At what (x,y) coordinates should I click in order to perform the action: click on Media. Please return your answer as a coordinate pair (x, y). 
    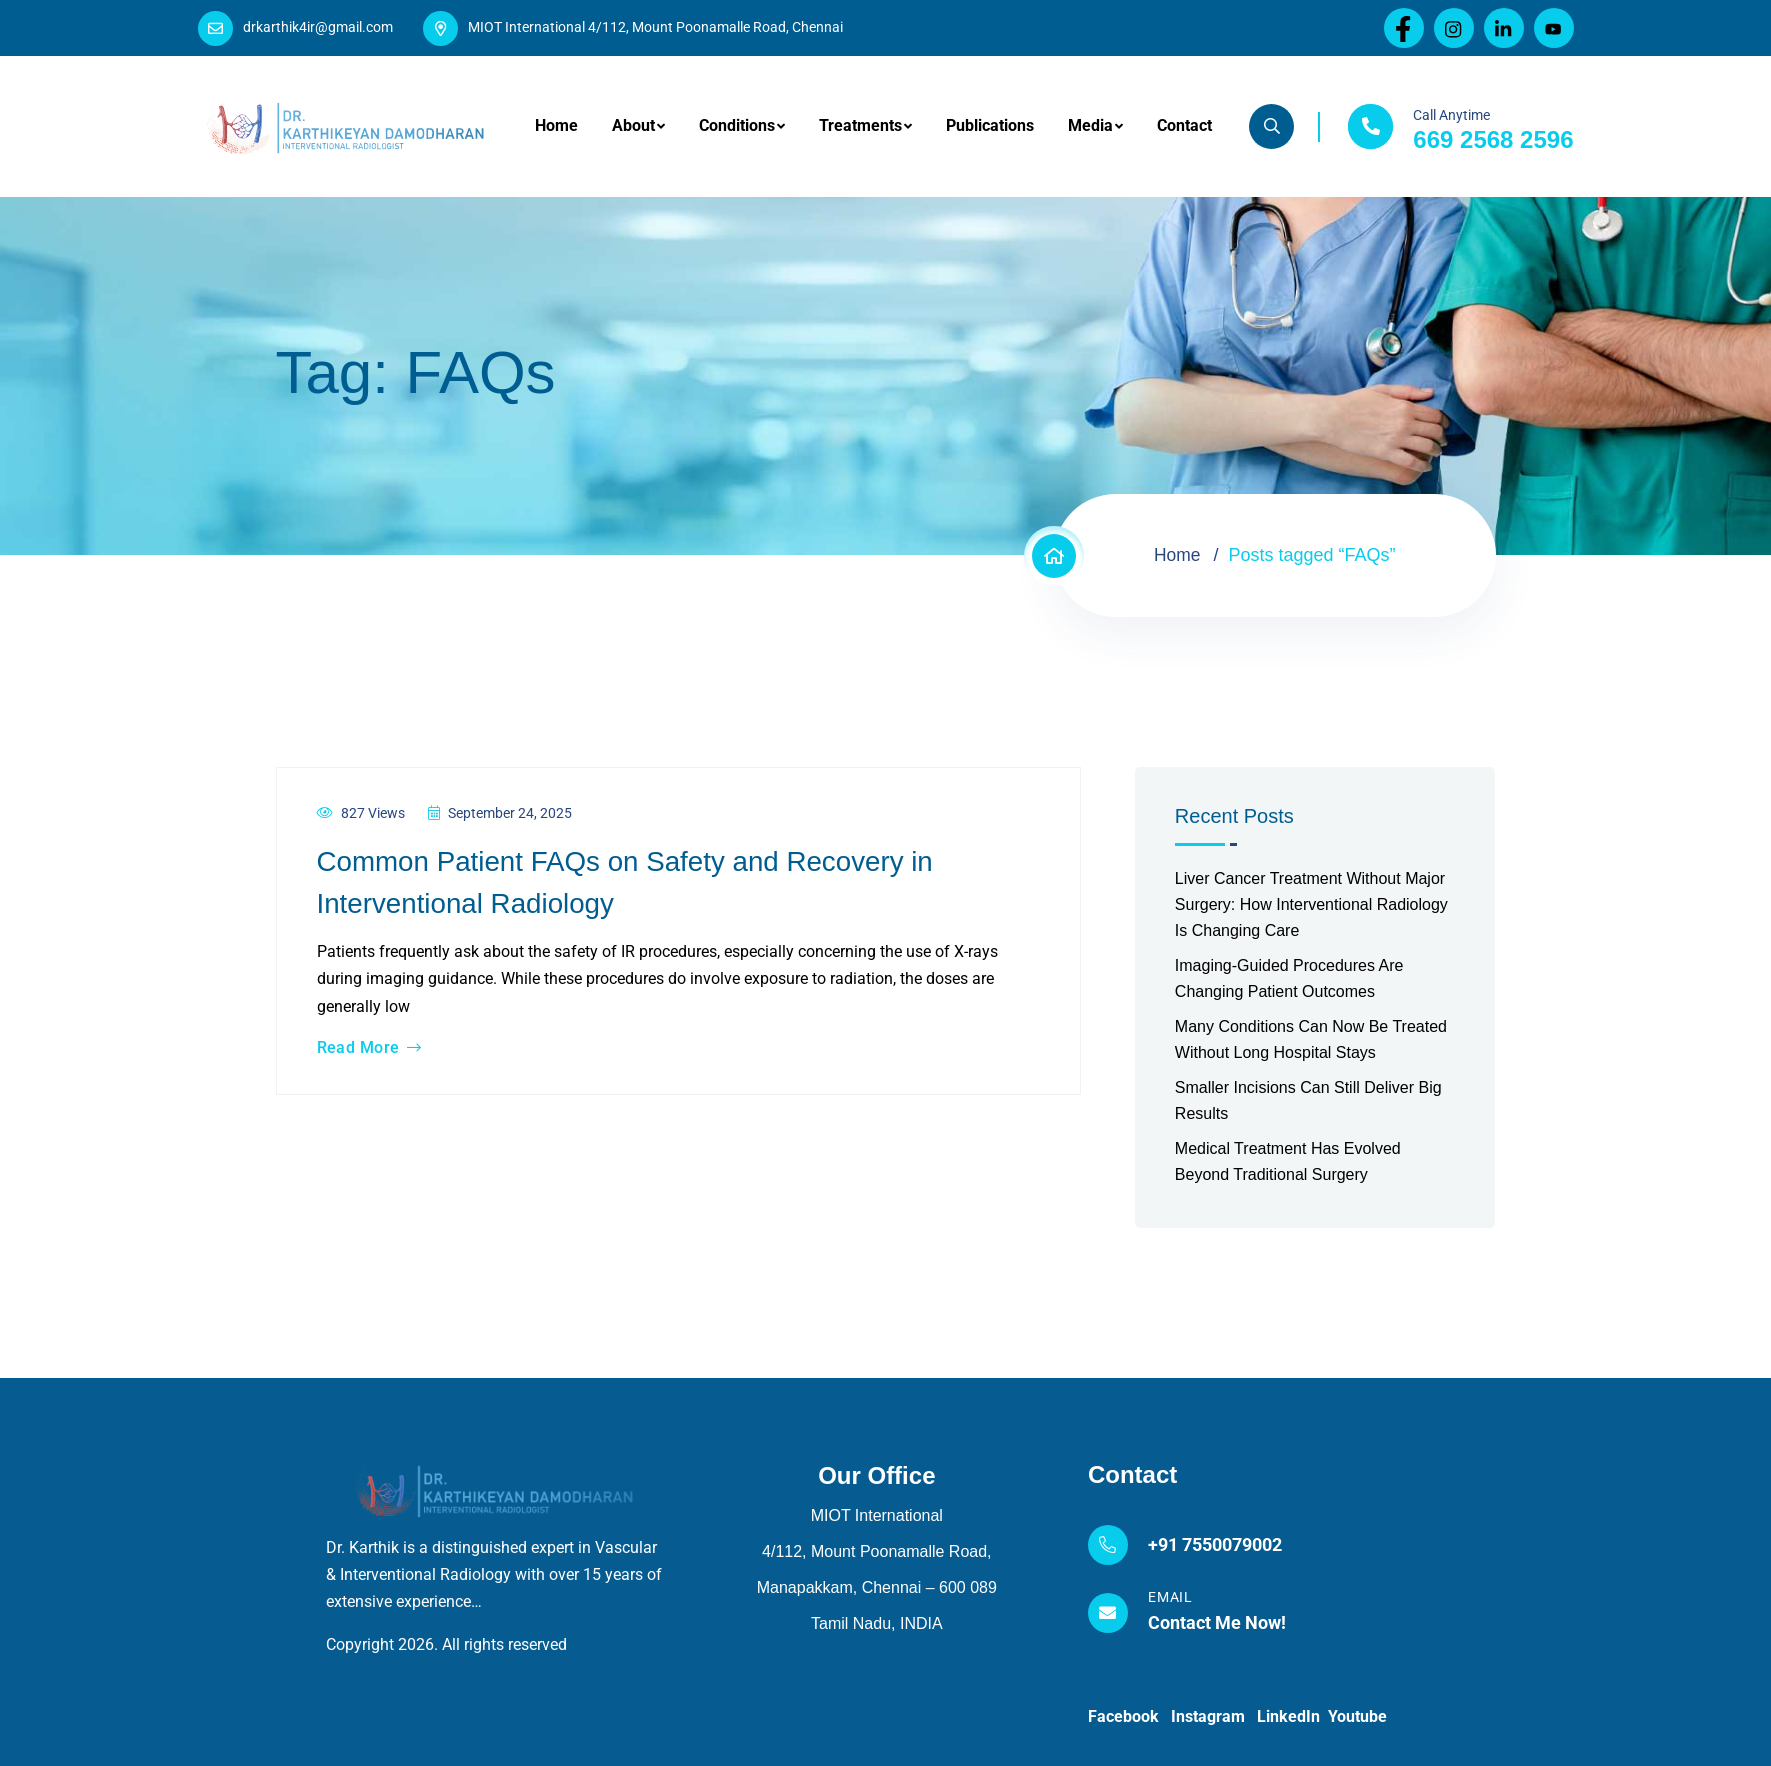
    Looking at the image, I should click on (1090, 125).